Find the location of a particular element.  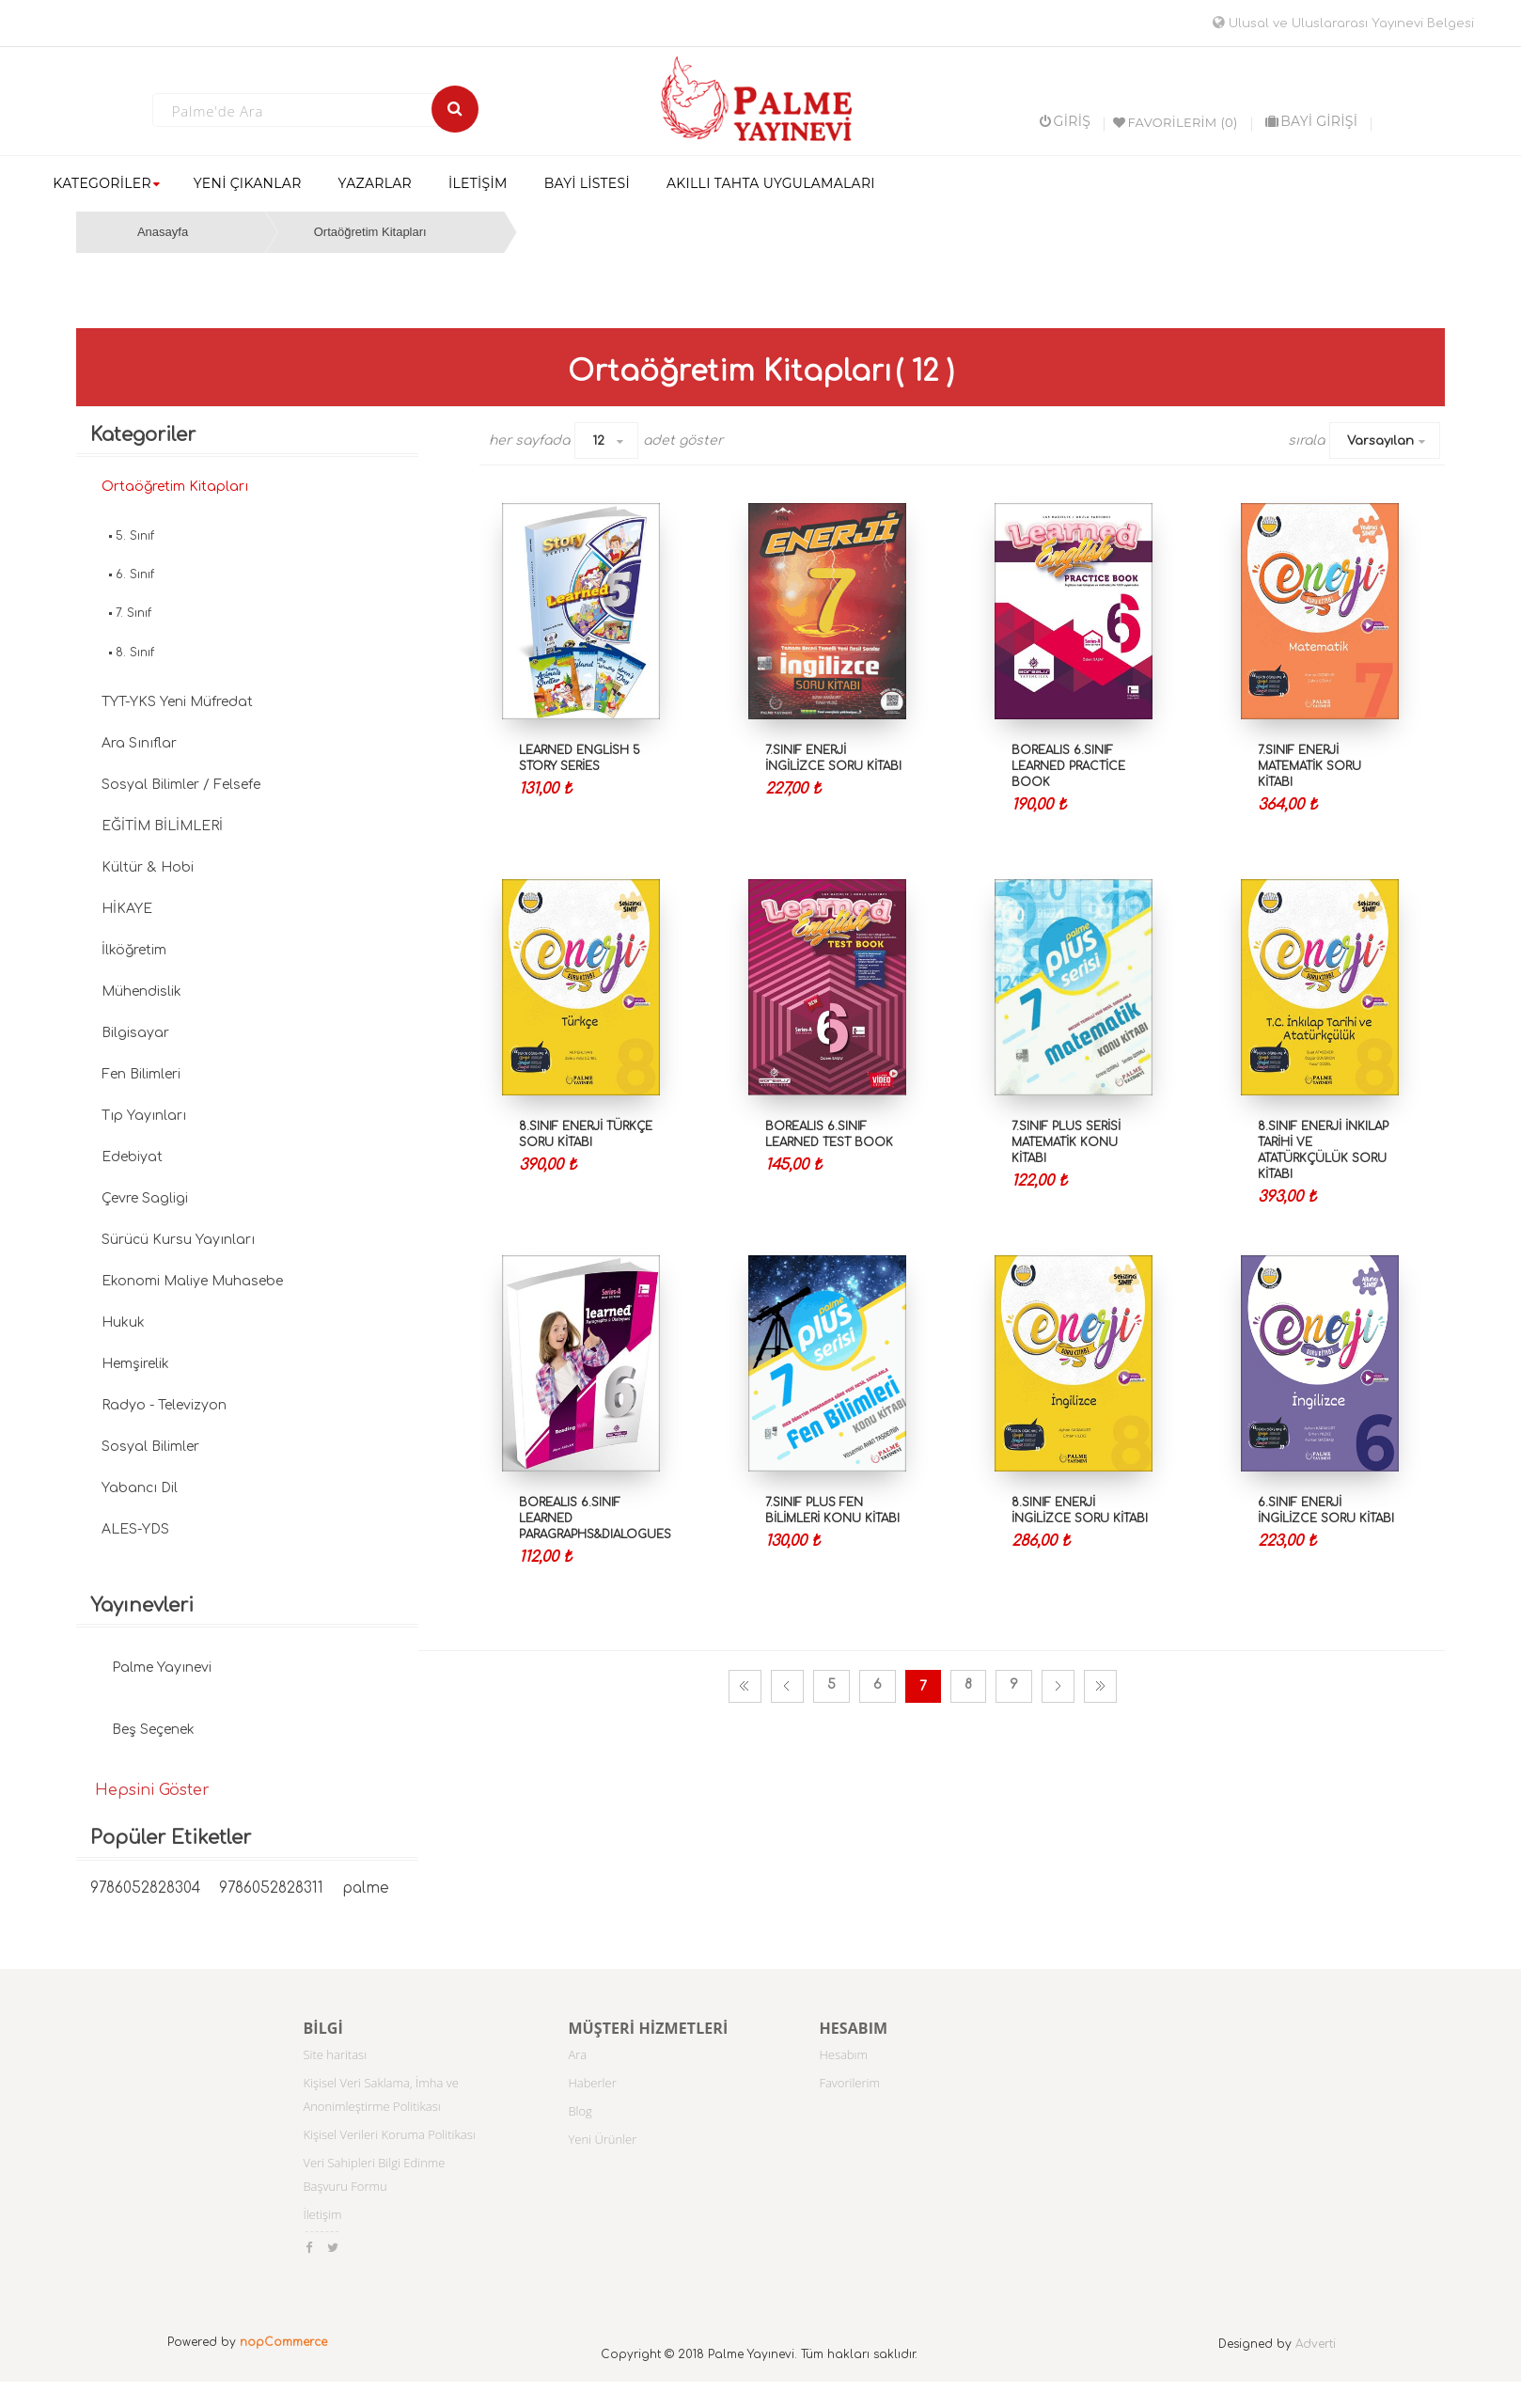

Sosyal Bilimler / Felsefe is located at coordinates (181, 785).